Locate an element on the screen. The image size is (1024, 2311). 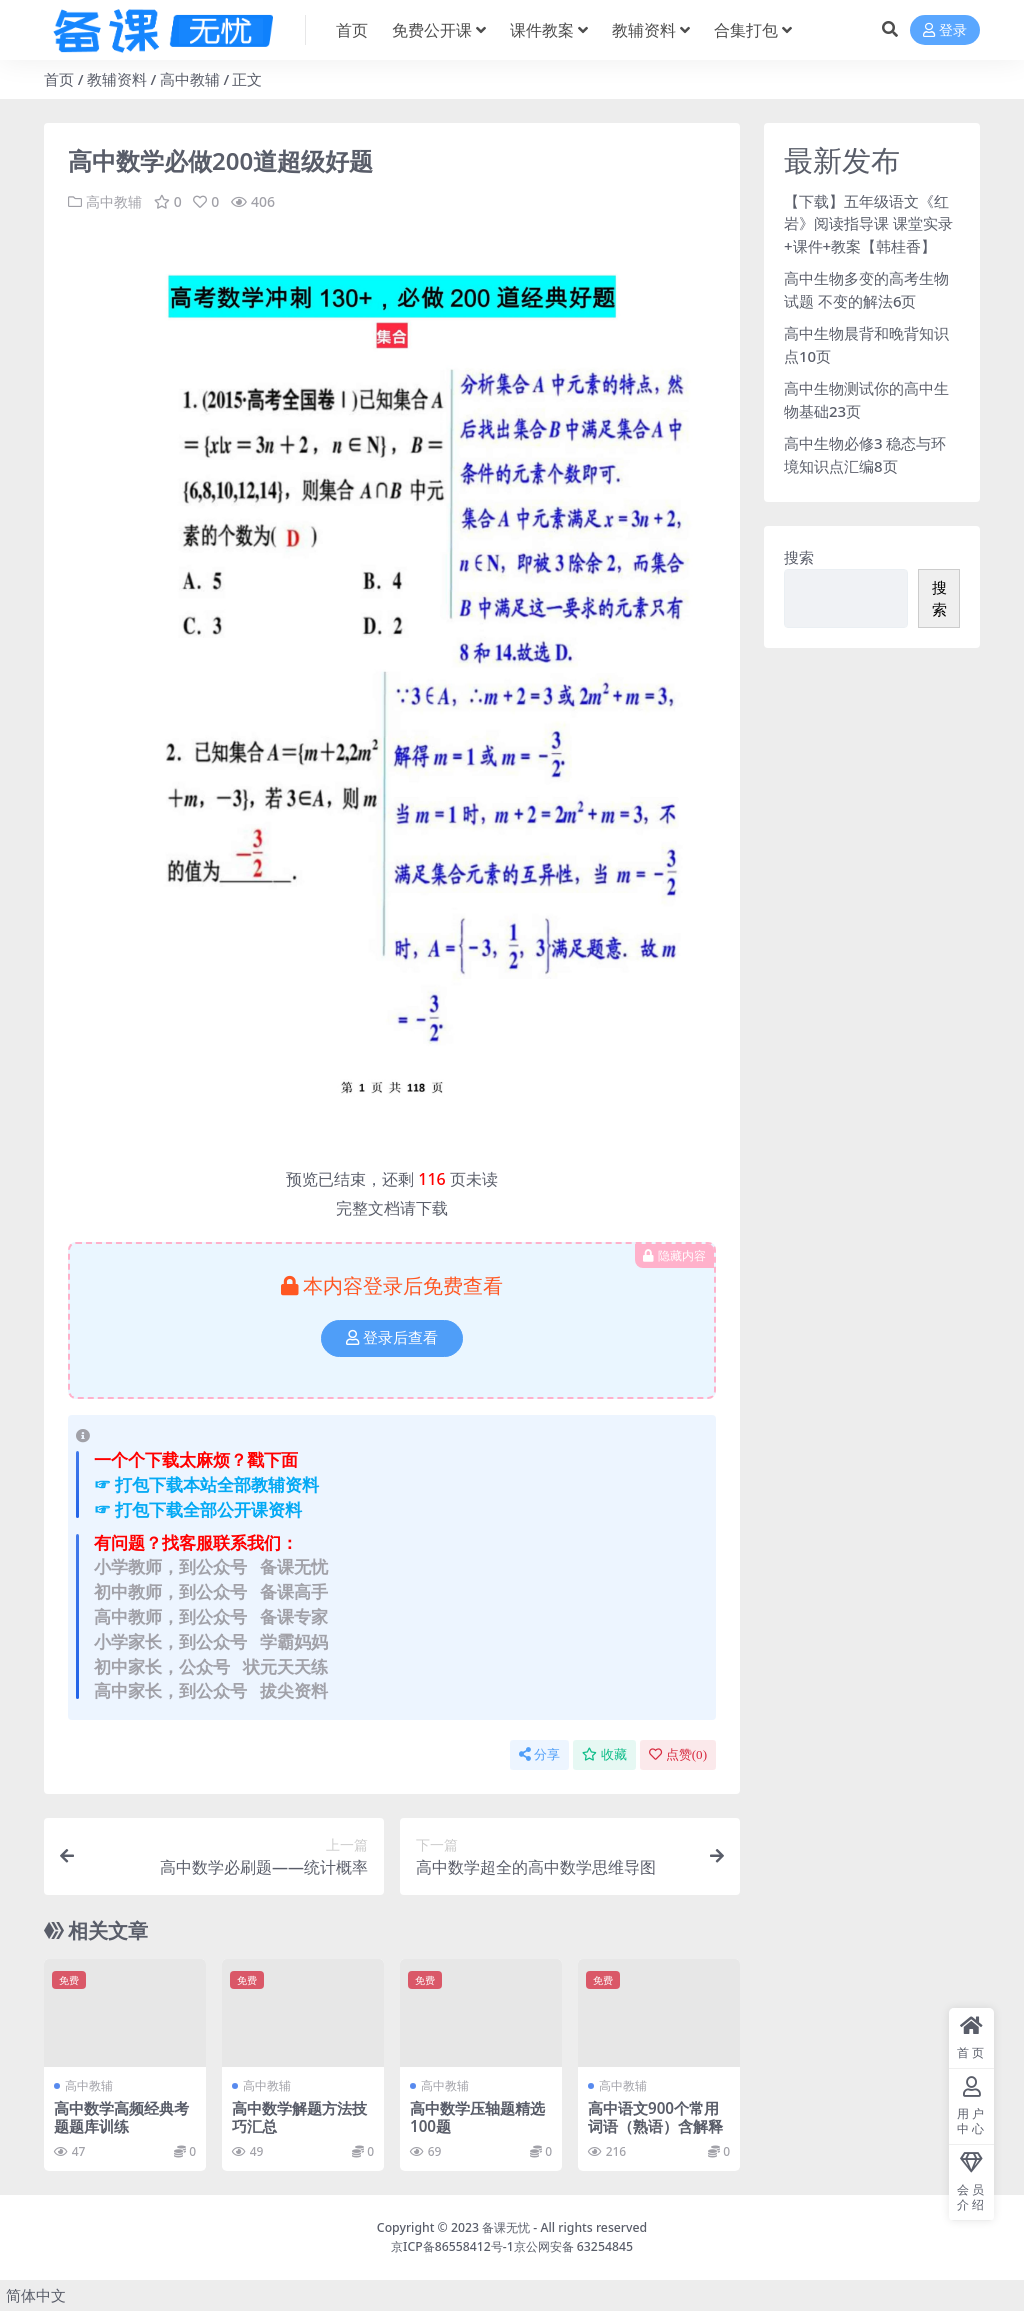
高中数学压轴题精选100题 is located at coordinates (477, 2117).